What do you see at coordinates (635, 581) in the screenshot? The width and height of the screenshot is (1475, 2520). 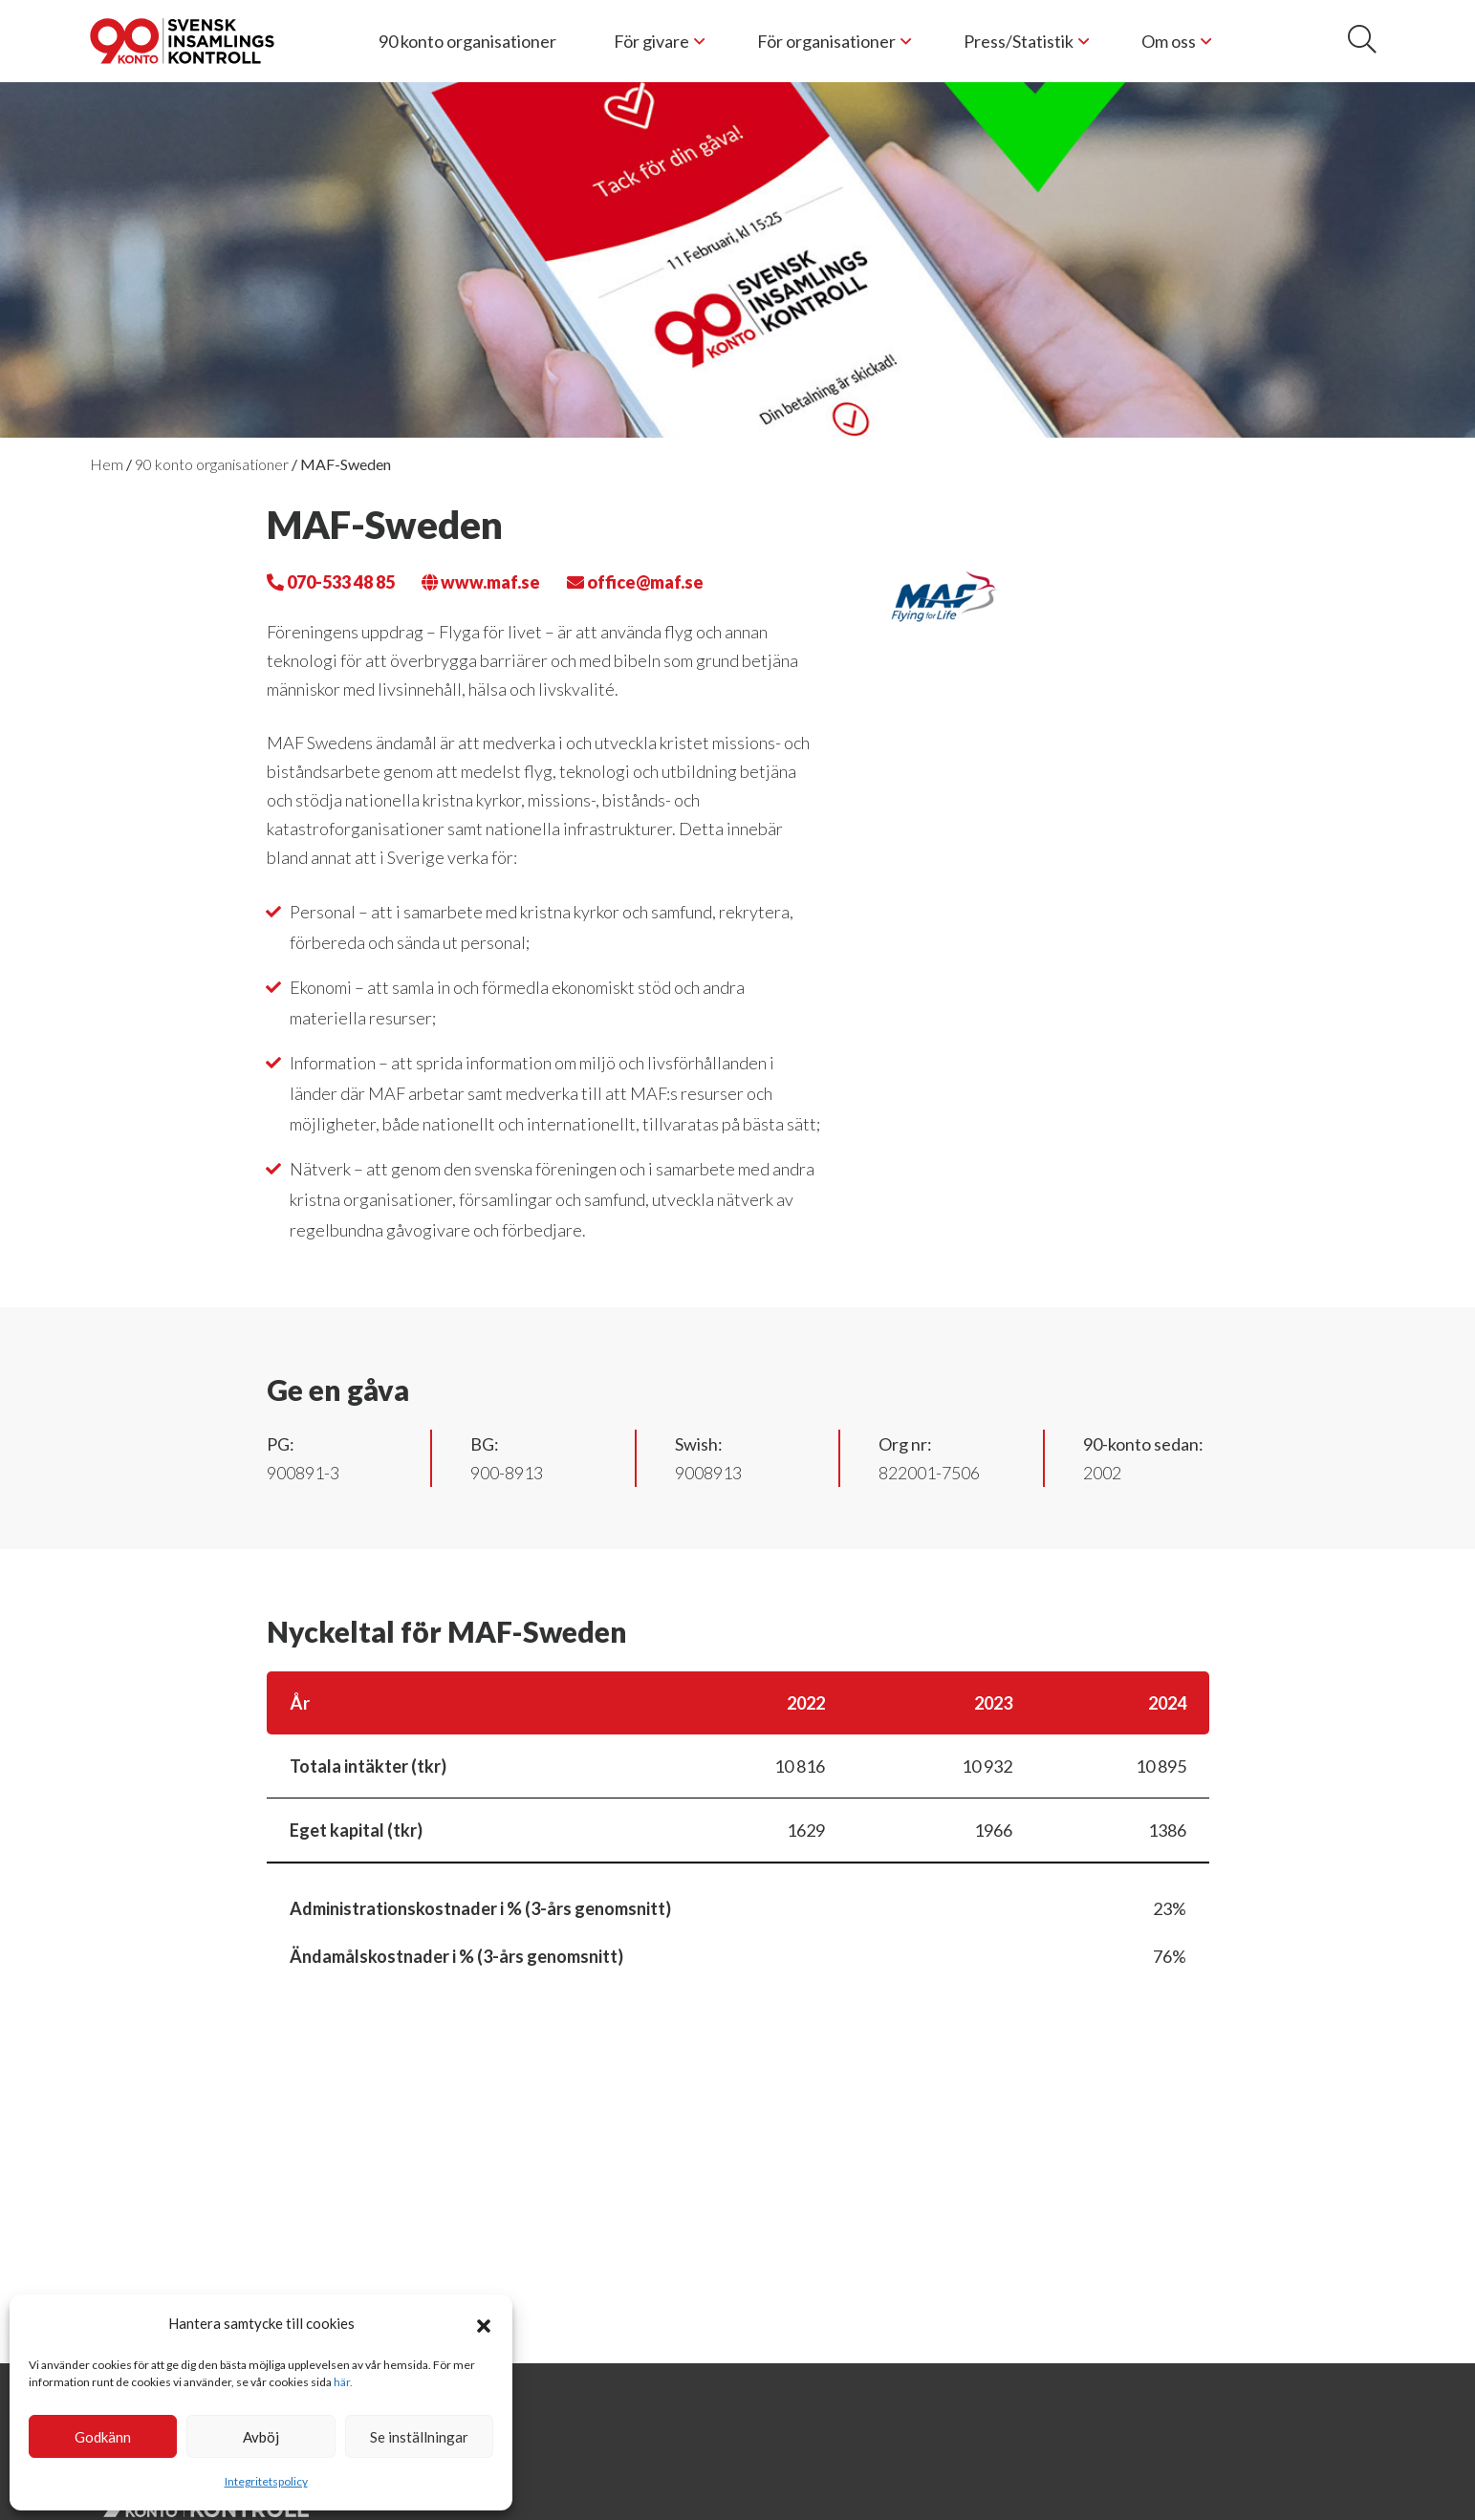 I see `office@maf.se` at bounding box center [635, 581].